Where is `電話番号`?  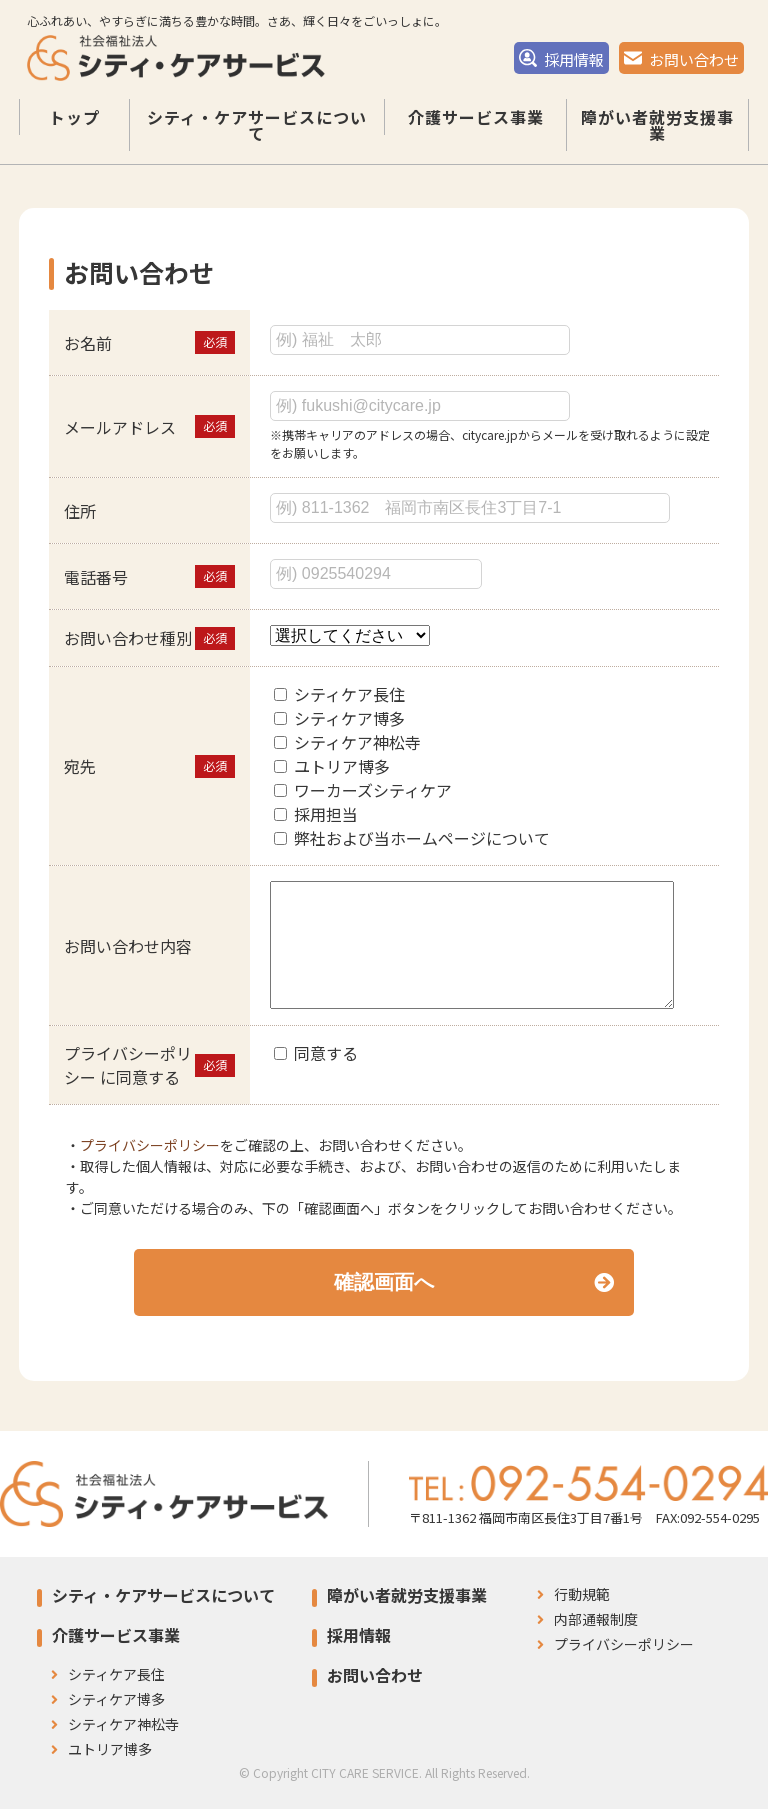
電話番号 is located at coordinates (96, 577).